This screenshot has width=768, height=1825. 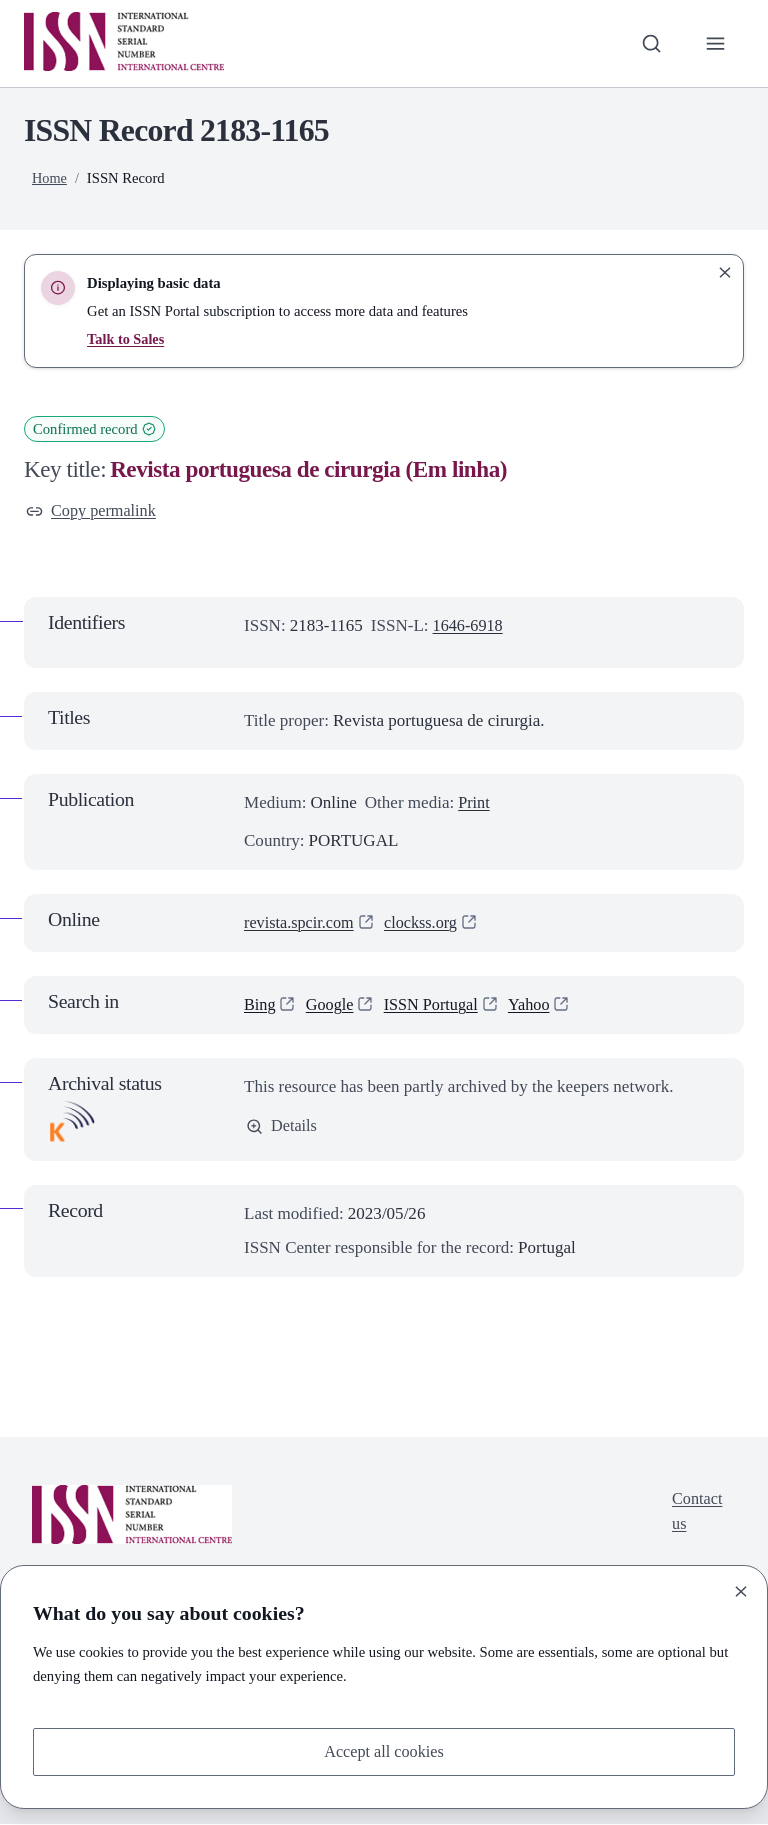 I want to click on [Toggle search bar], so click(x=649, y=43).